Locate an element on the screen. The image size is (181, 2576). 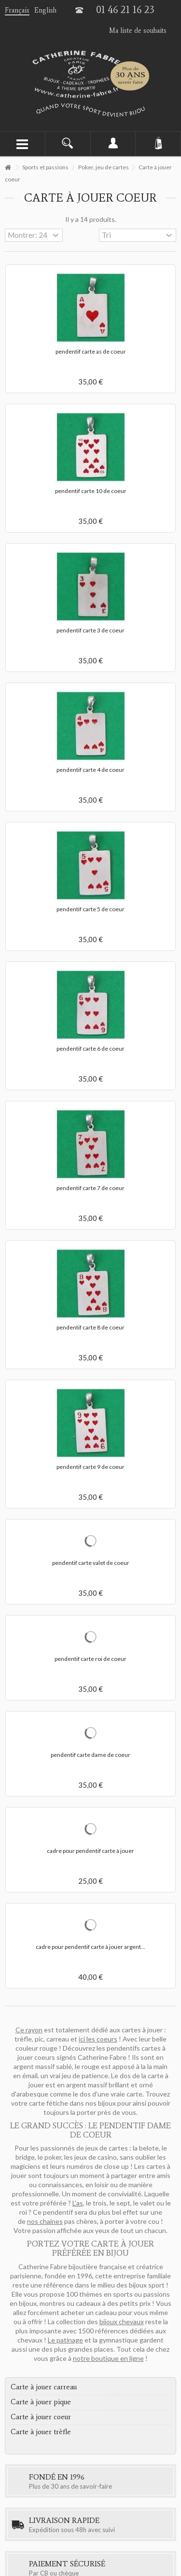
bijoux chevaux is located at coordinates (121, 2321).